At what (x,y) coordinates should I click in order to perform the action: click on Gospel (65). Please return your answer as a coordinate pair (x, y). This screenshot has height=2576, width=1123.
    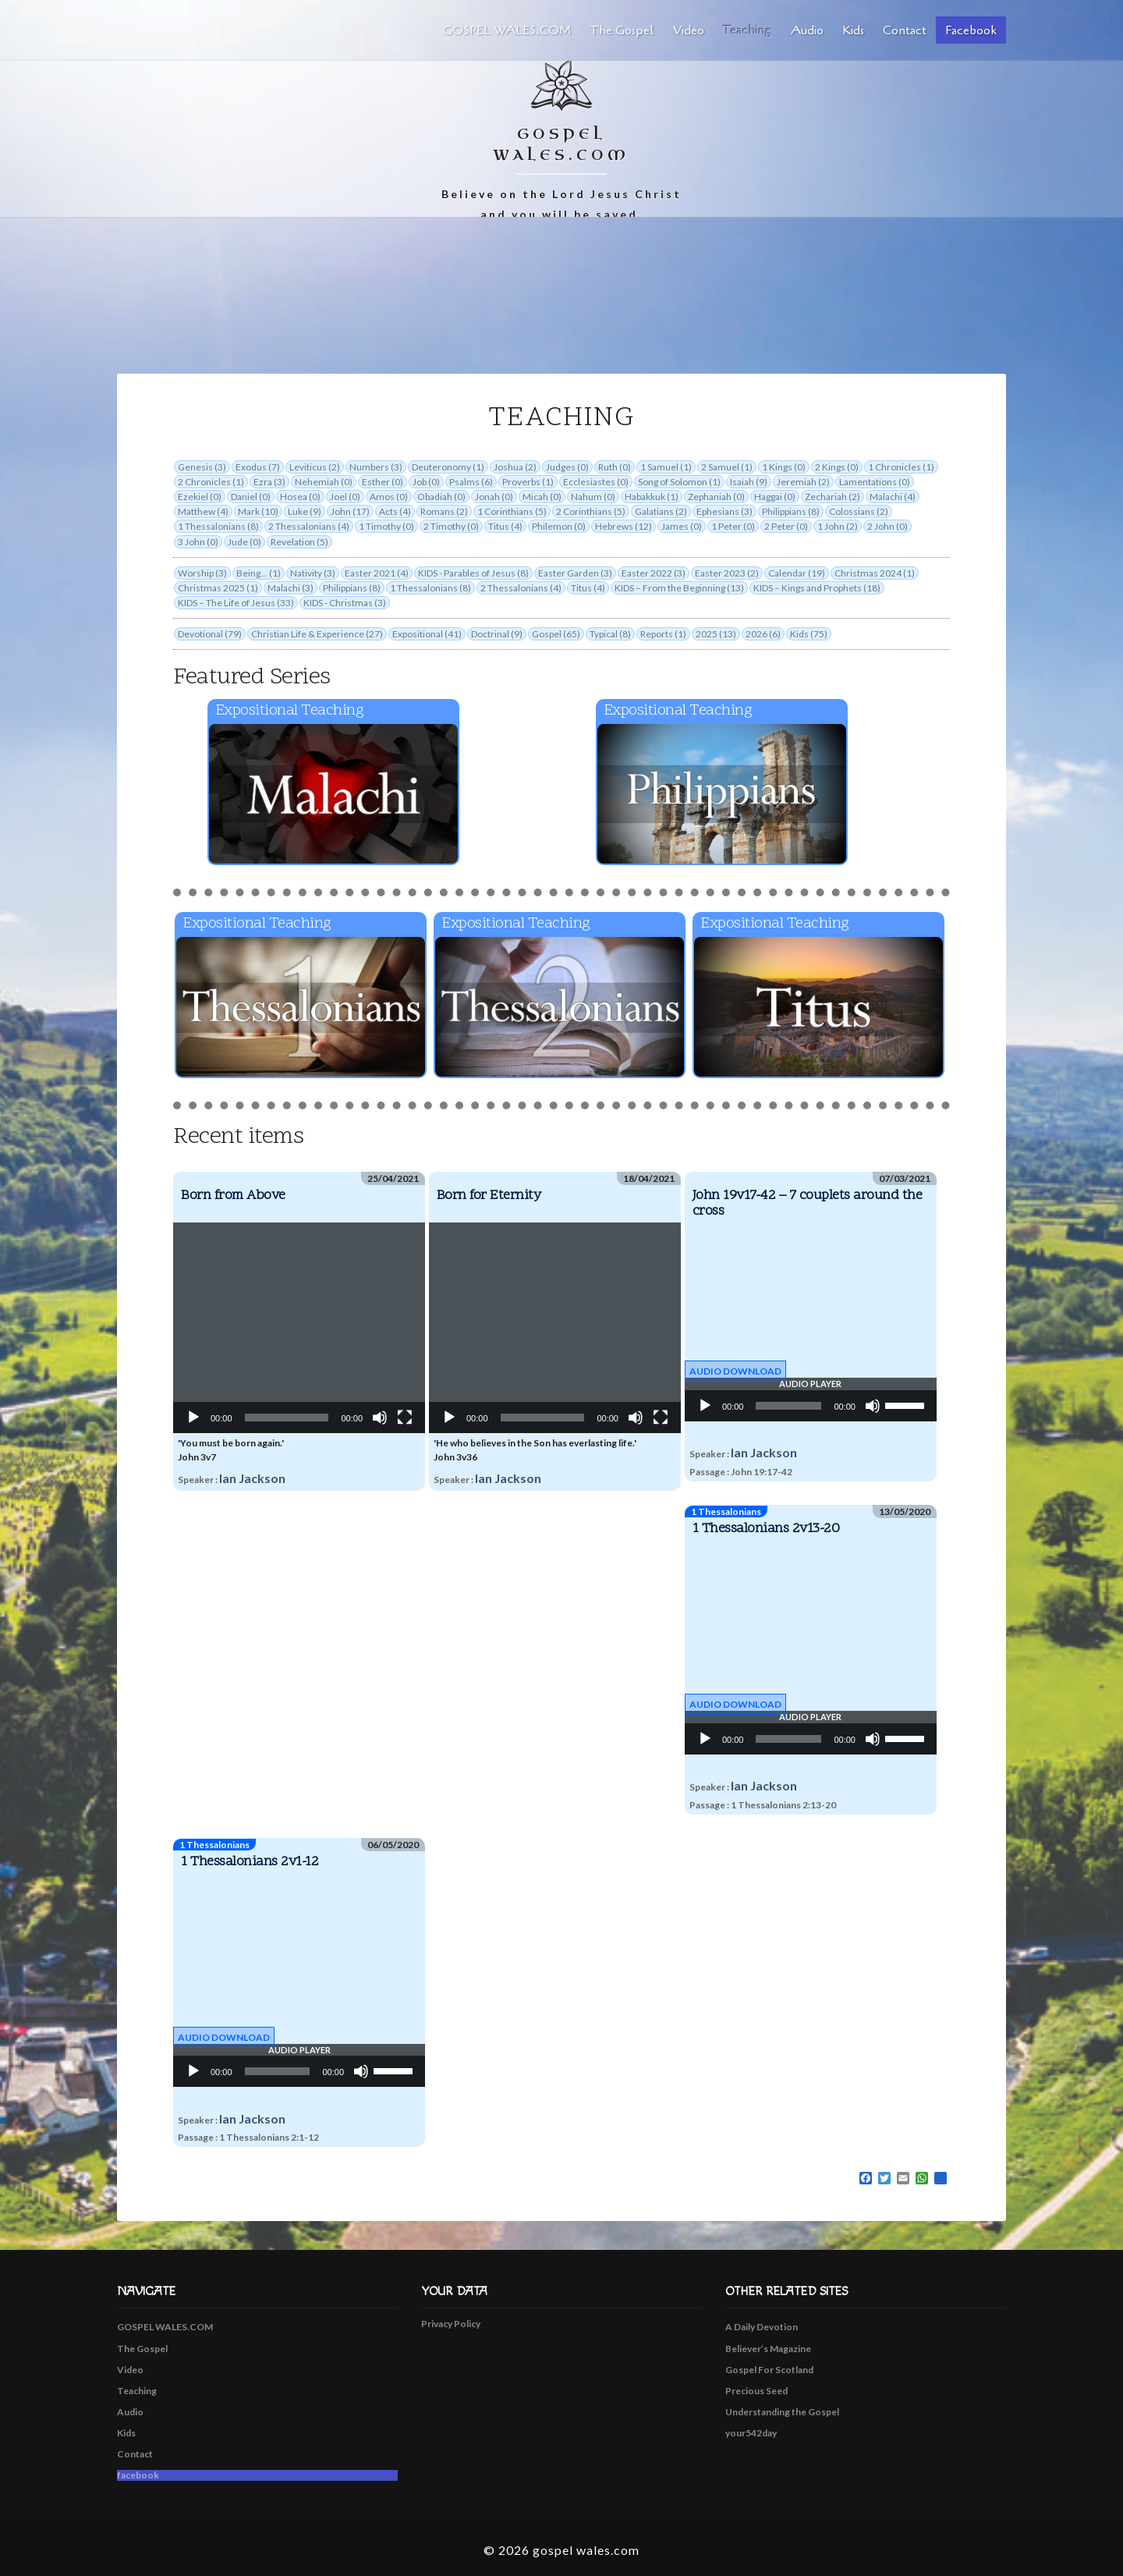
    Looking at the image, I should click on (556, 634).